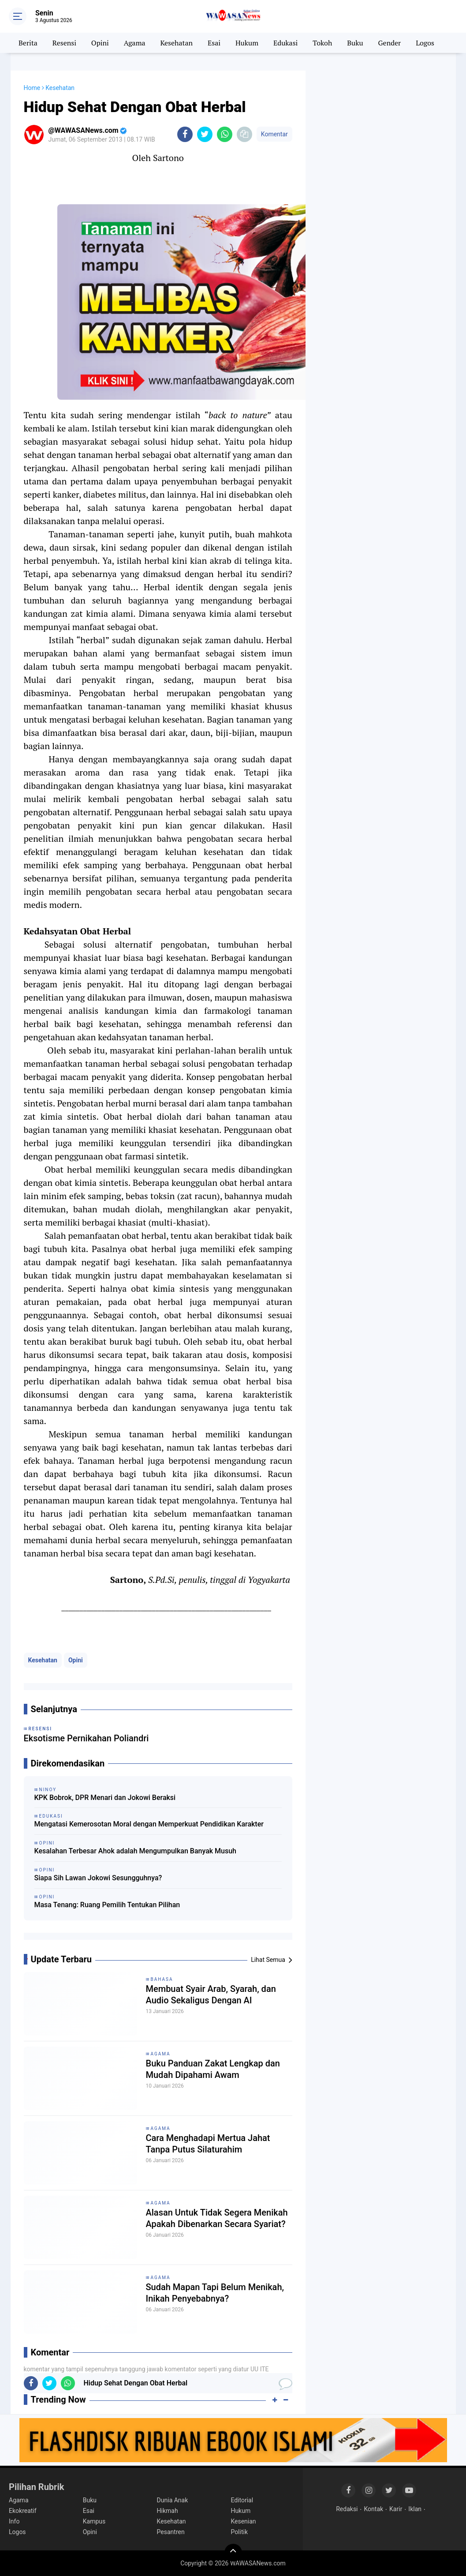  What do you see at coordinates (217, 2218) in the screenshot?
I see `Alasan Untuk Tidak Segera Menikah Apakah Dibenarkan Secara Syariat?` at bounding box center [217, 2218].